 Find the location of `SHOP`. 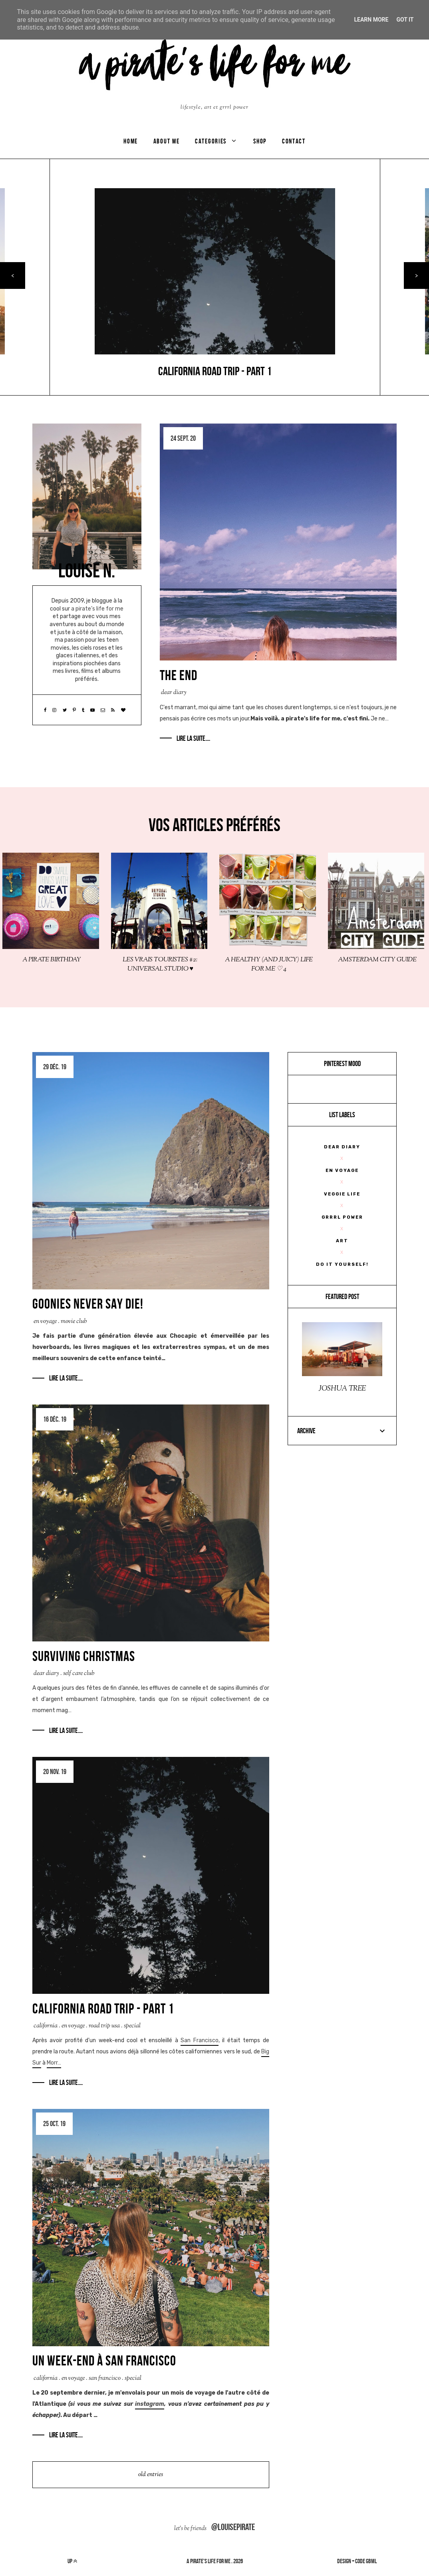

SHOP is located at coordinates (259, 141).